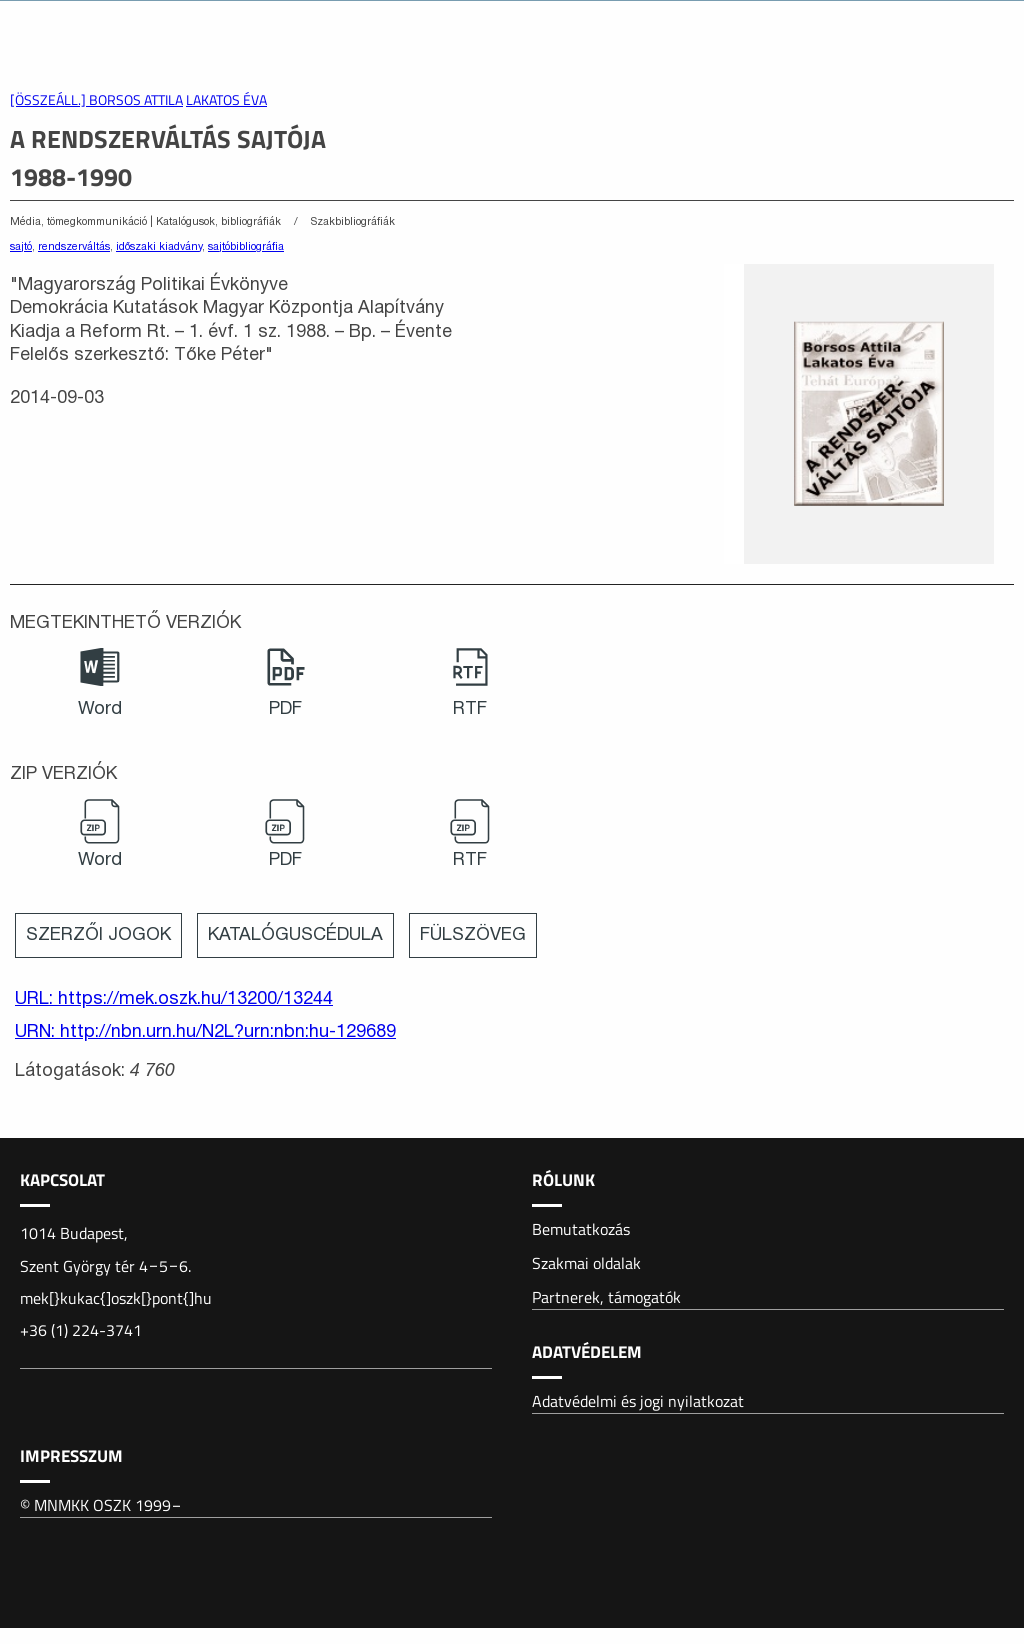 The height and width of the screenshot is (1644, 1024). I want to click on Szerzői jogok, so click(98, 935).